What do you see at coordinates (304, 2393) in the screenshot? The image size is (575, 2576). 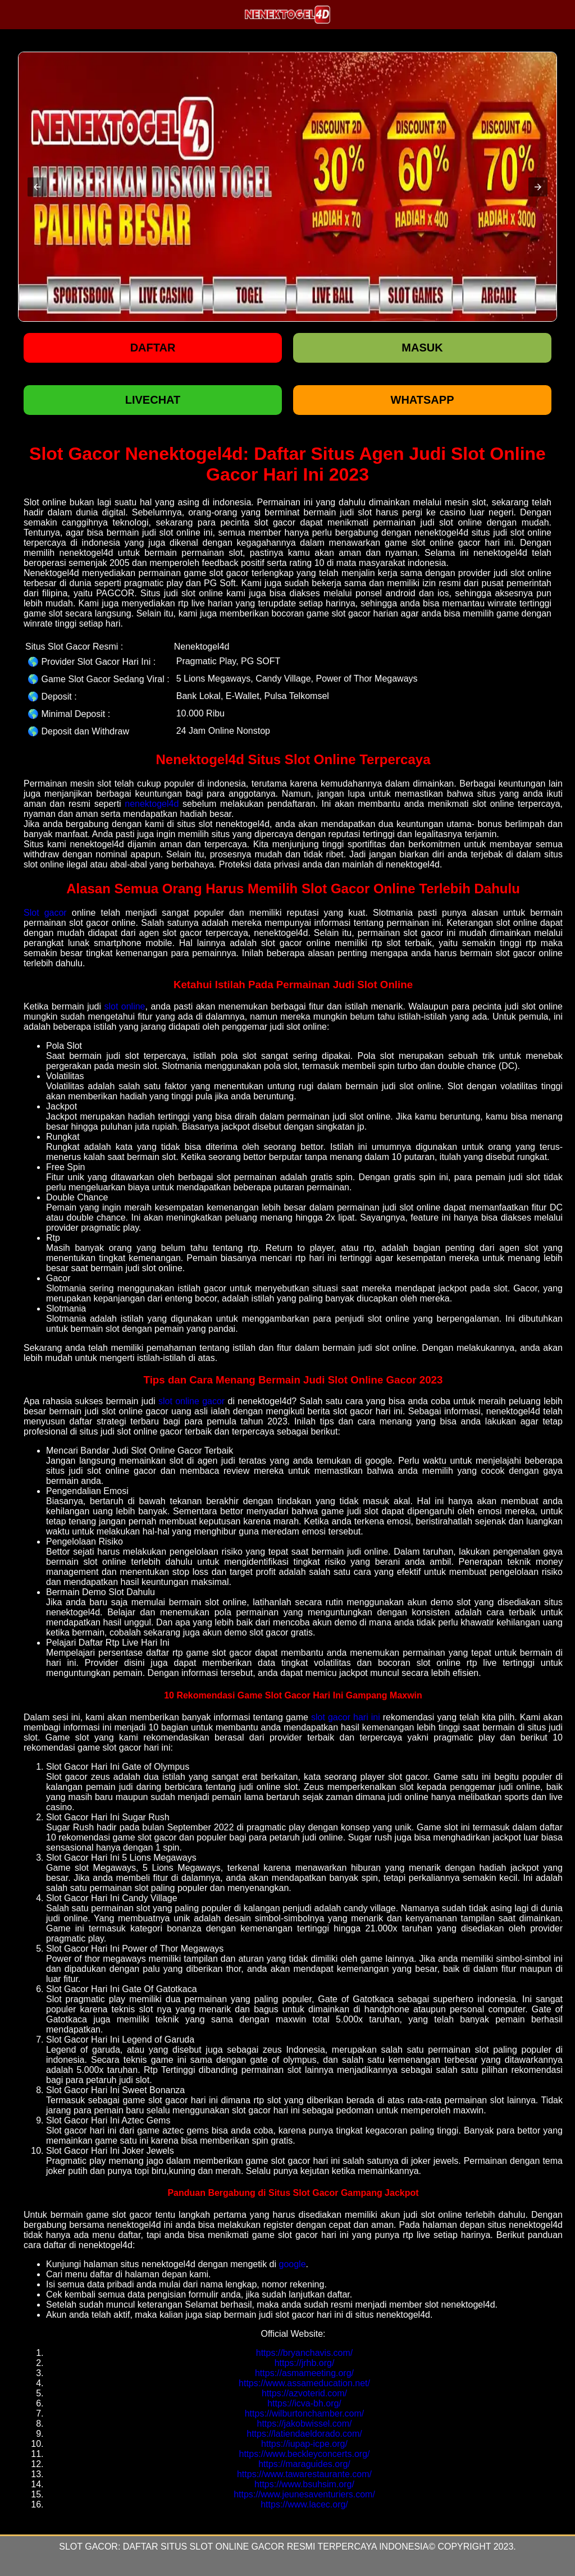 I see `https://azvoterid.com/` at bounding box center [304, 2393].